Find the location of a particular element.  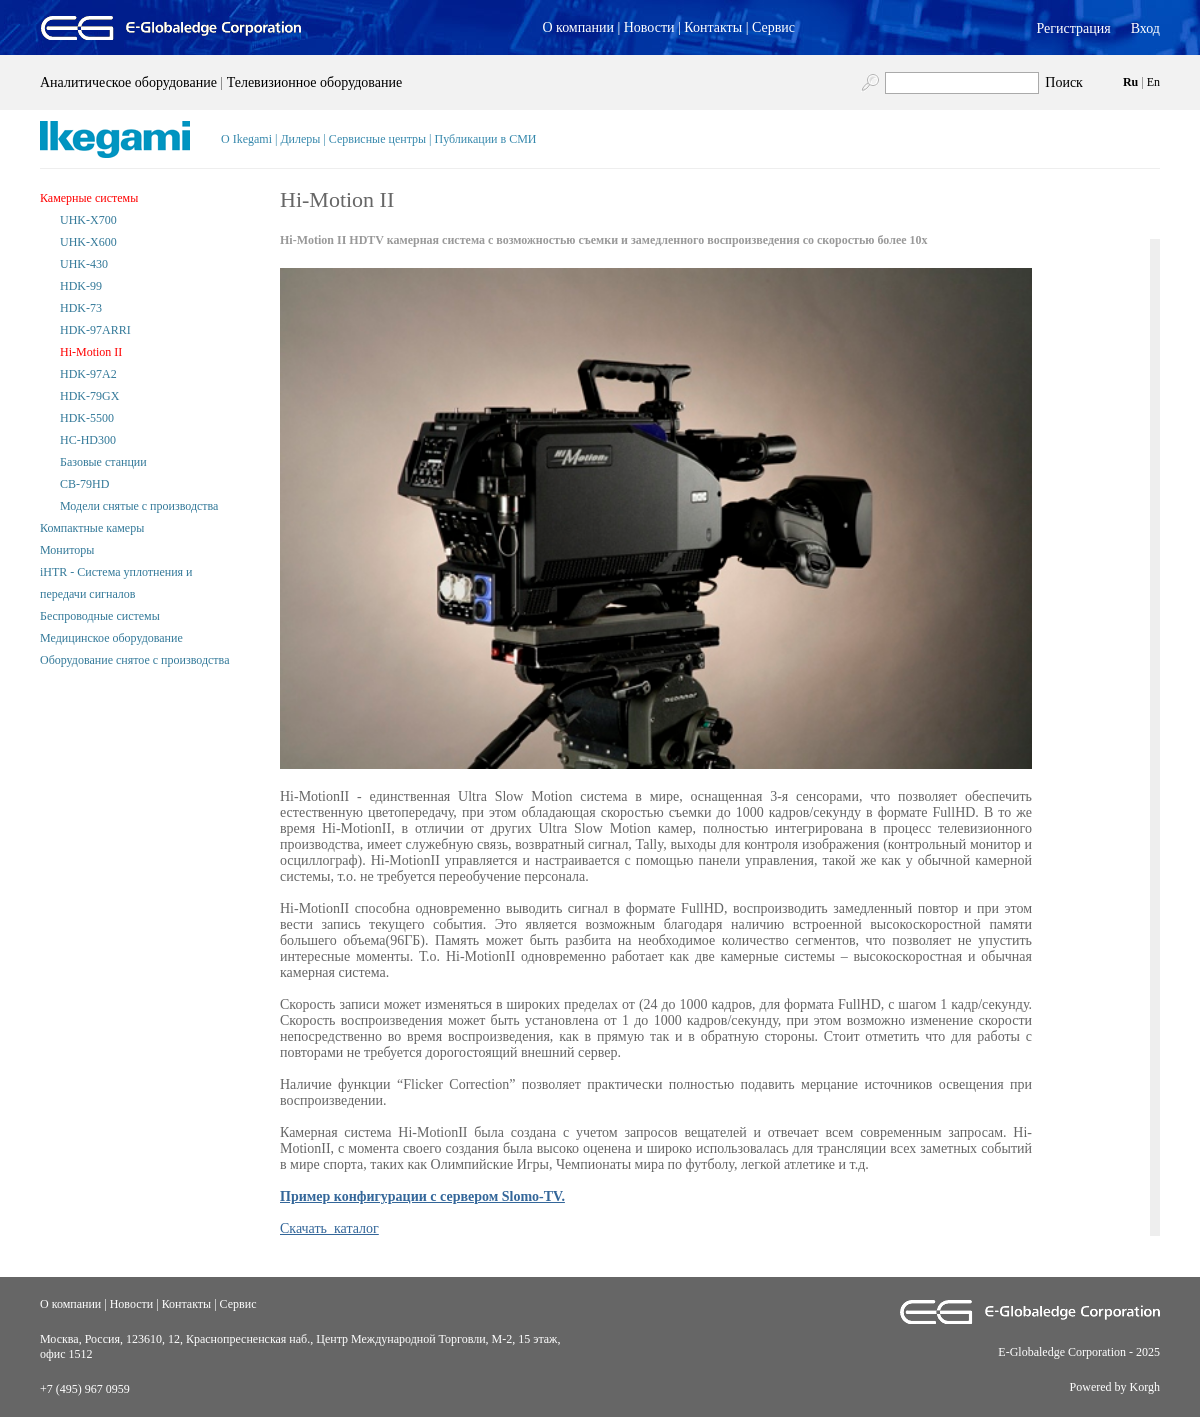

Медицинское оборудование is located at coordinates (111, 638).